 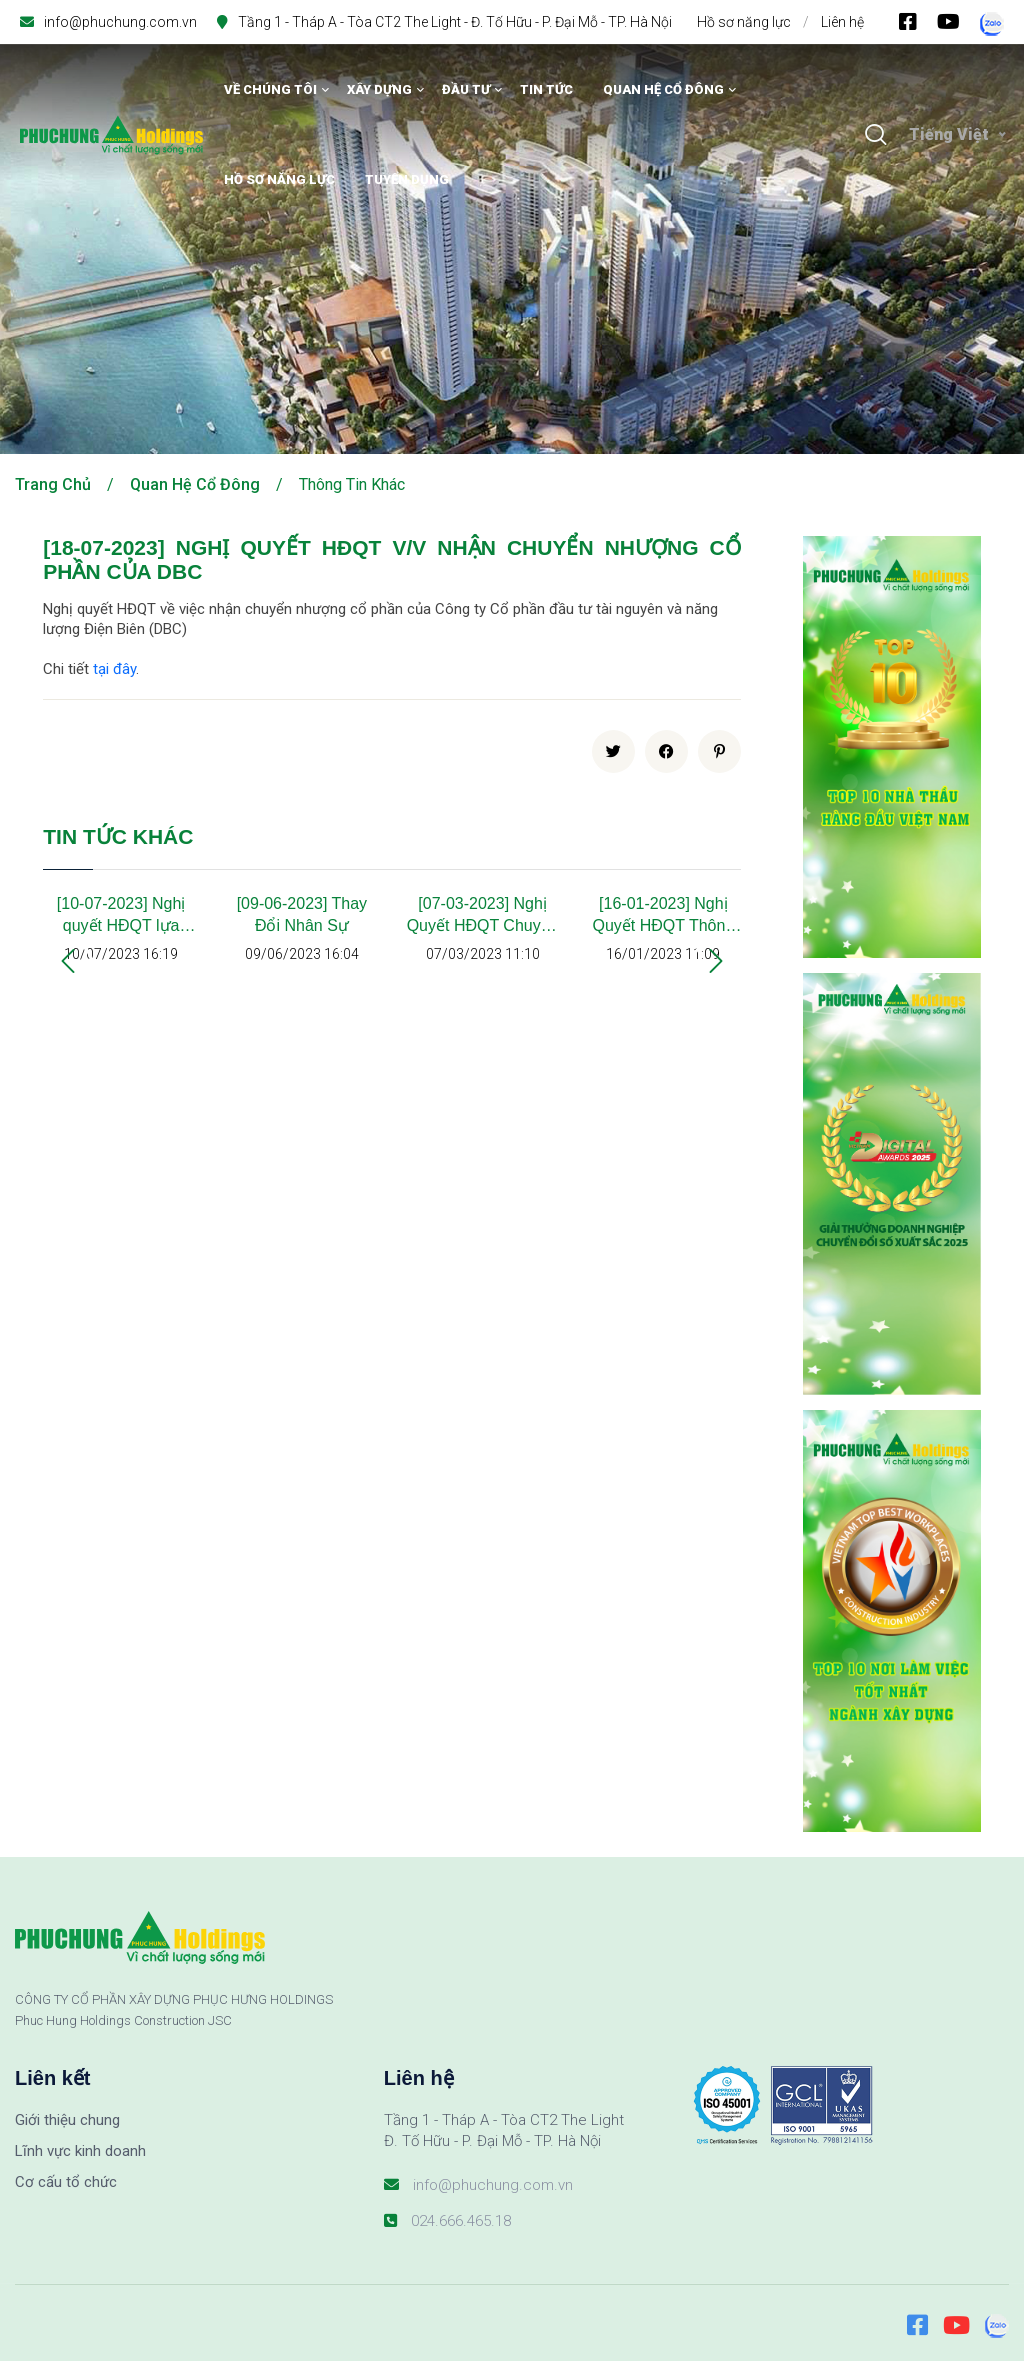 What do you see at coordinates (120, 22) in the screenshot?
I see `info@phuchung.com.vn` at bounding box center [120, 22].